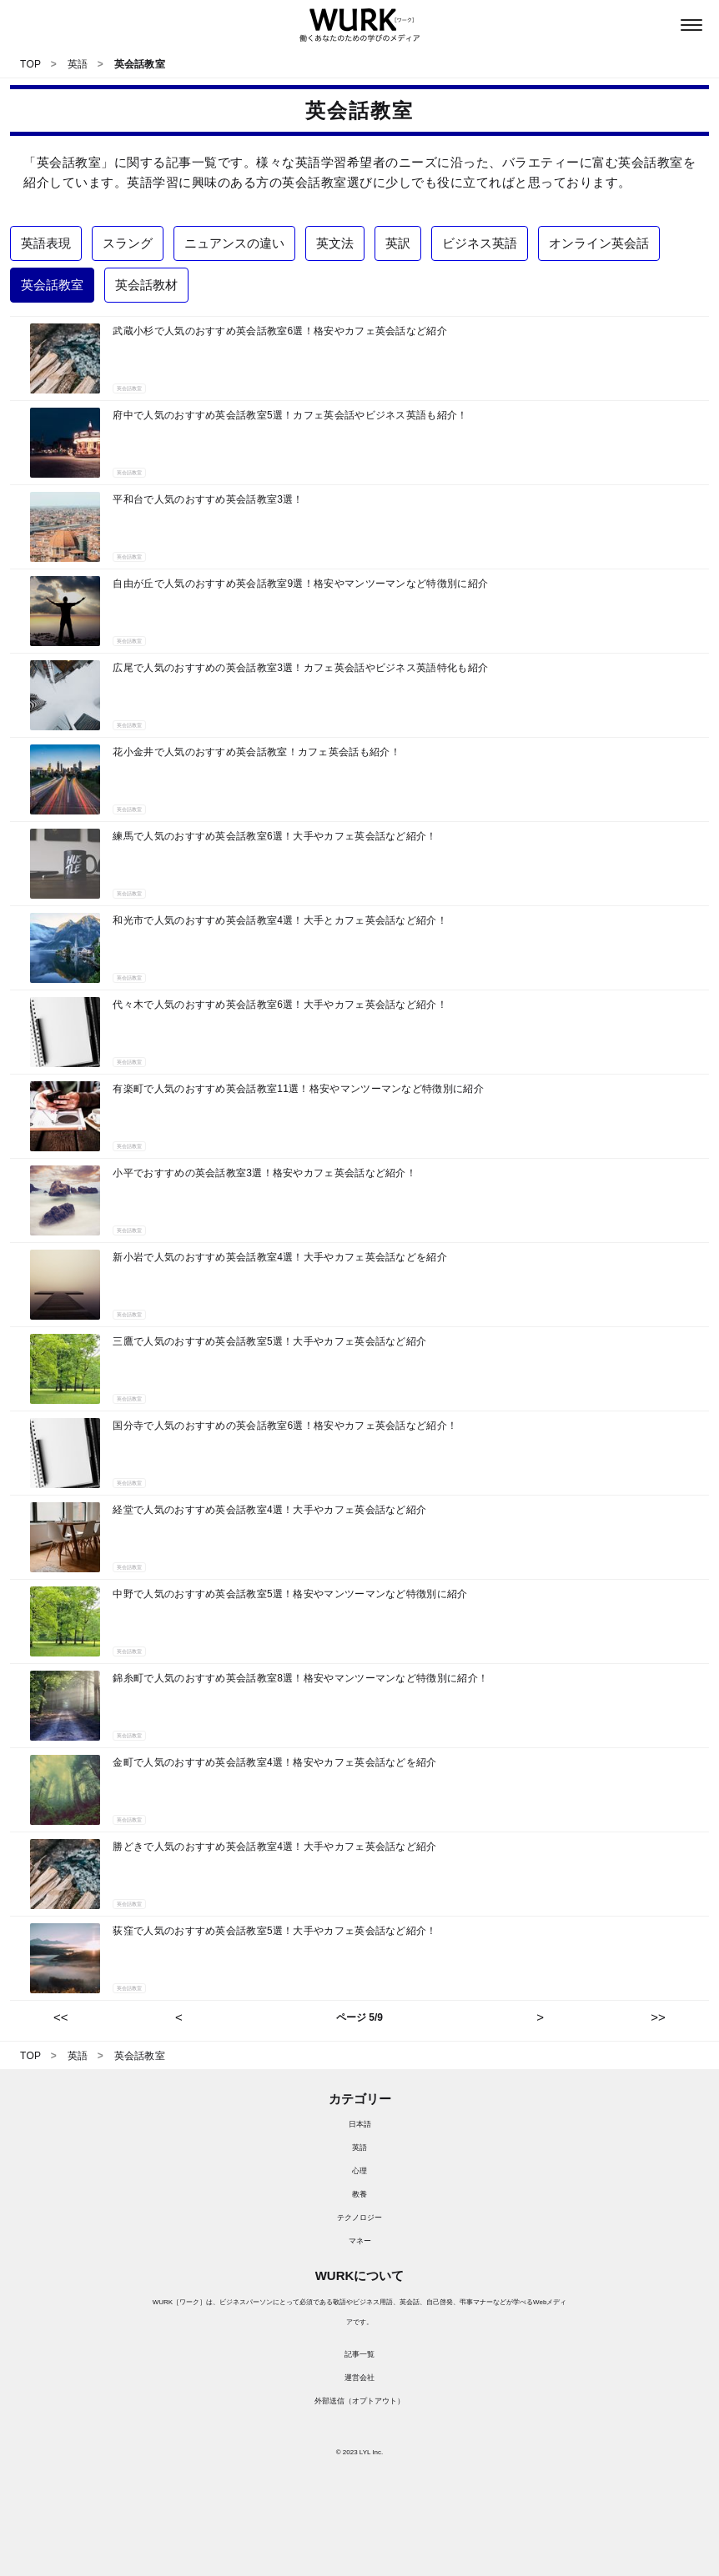 The width and height of the screenshot is (719, 2576). I want to click on スラング, so click(128, 243).